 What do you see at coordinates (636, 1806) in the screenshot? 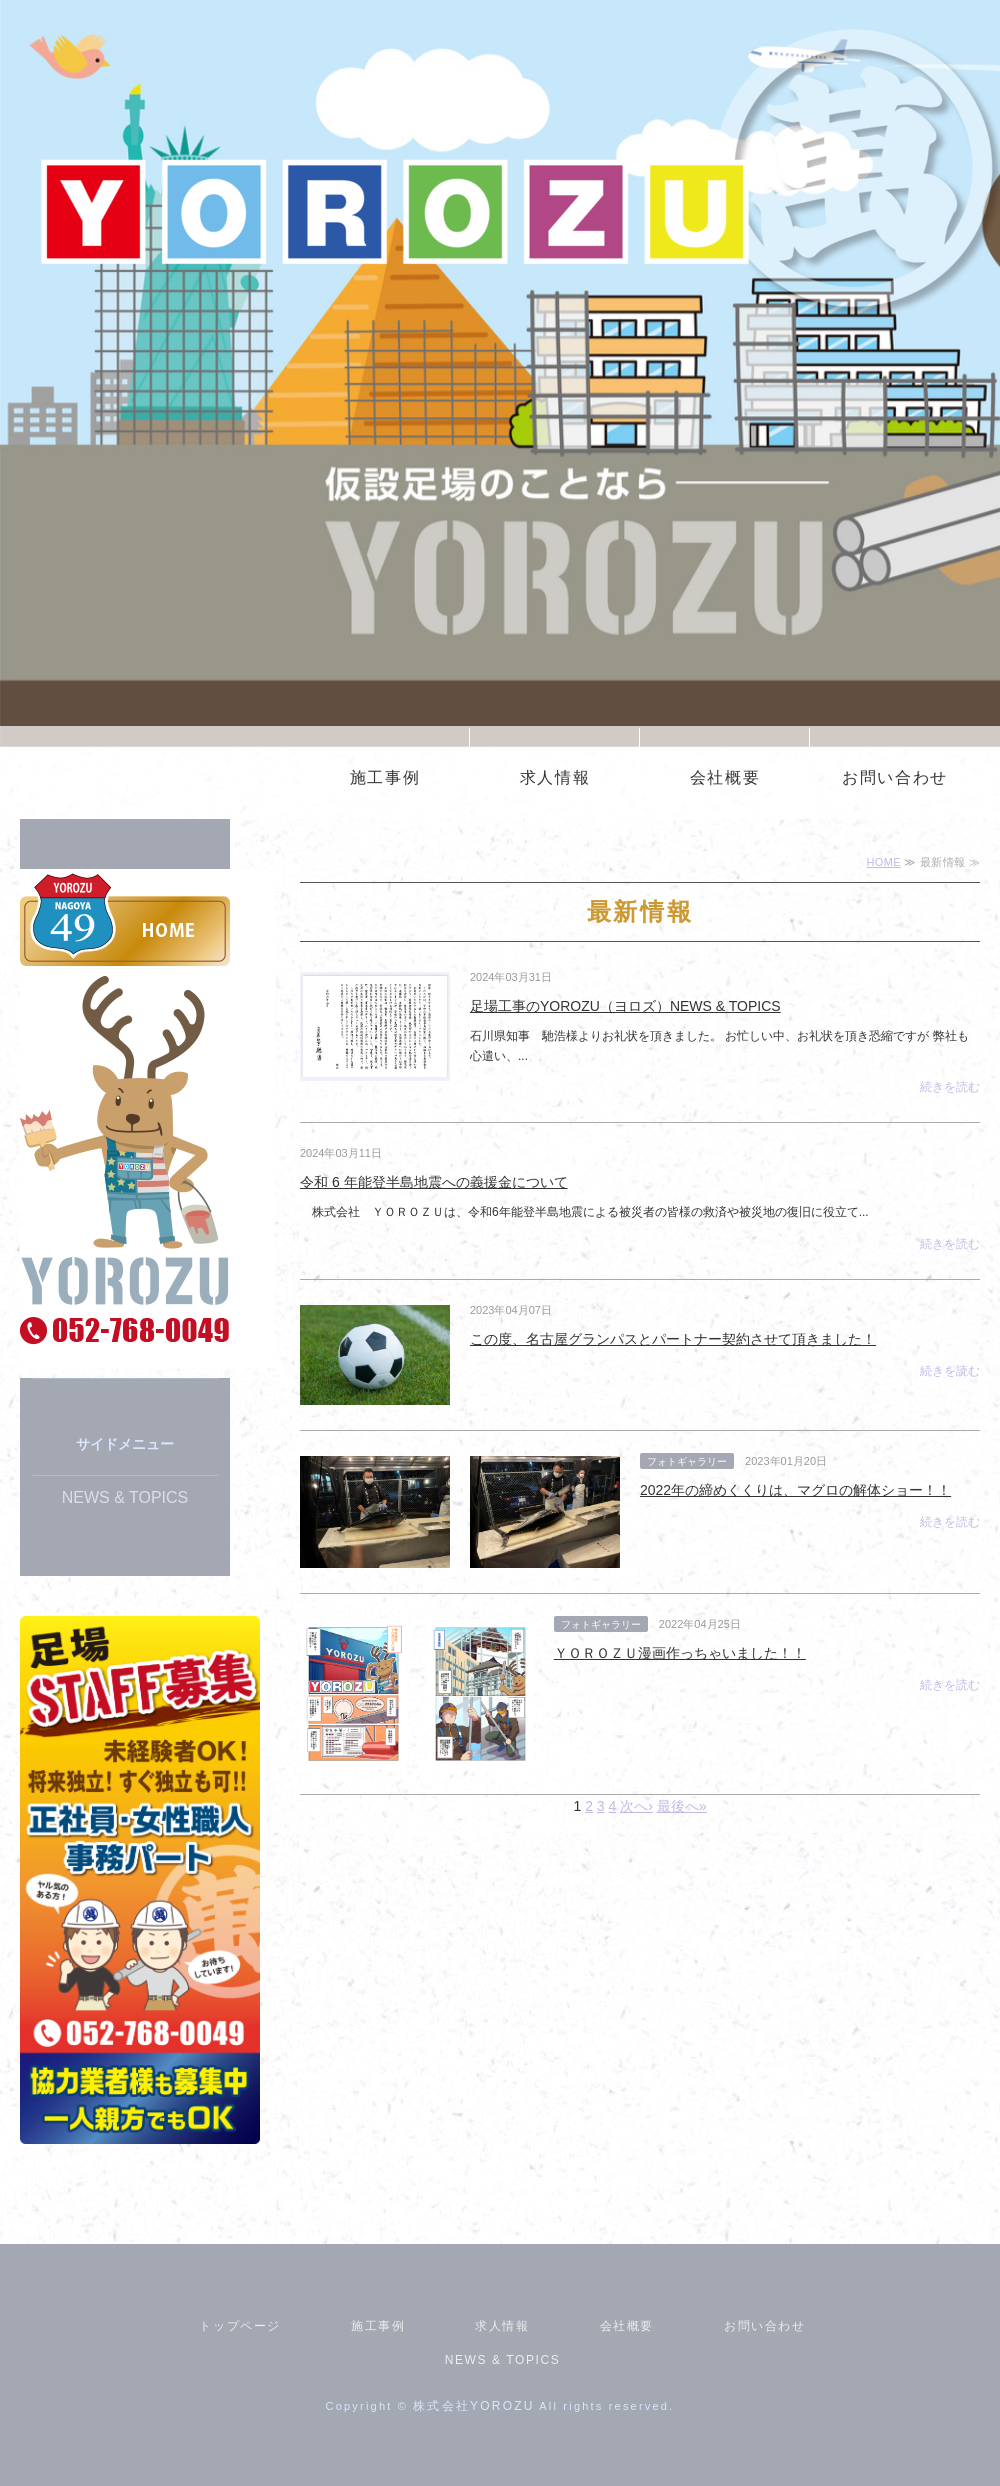
I see `次へ›` at bounding box center [636, 1806].